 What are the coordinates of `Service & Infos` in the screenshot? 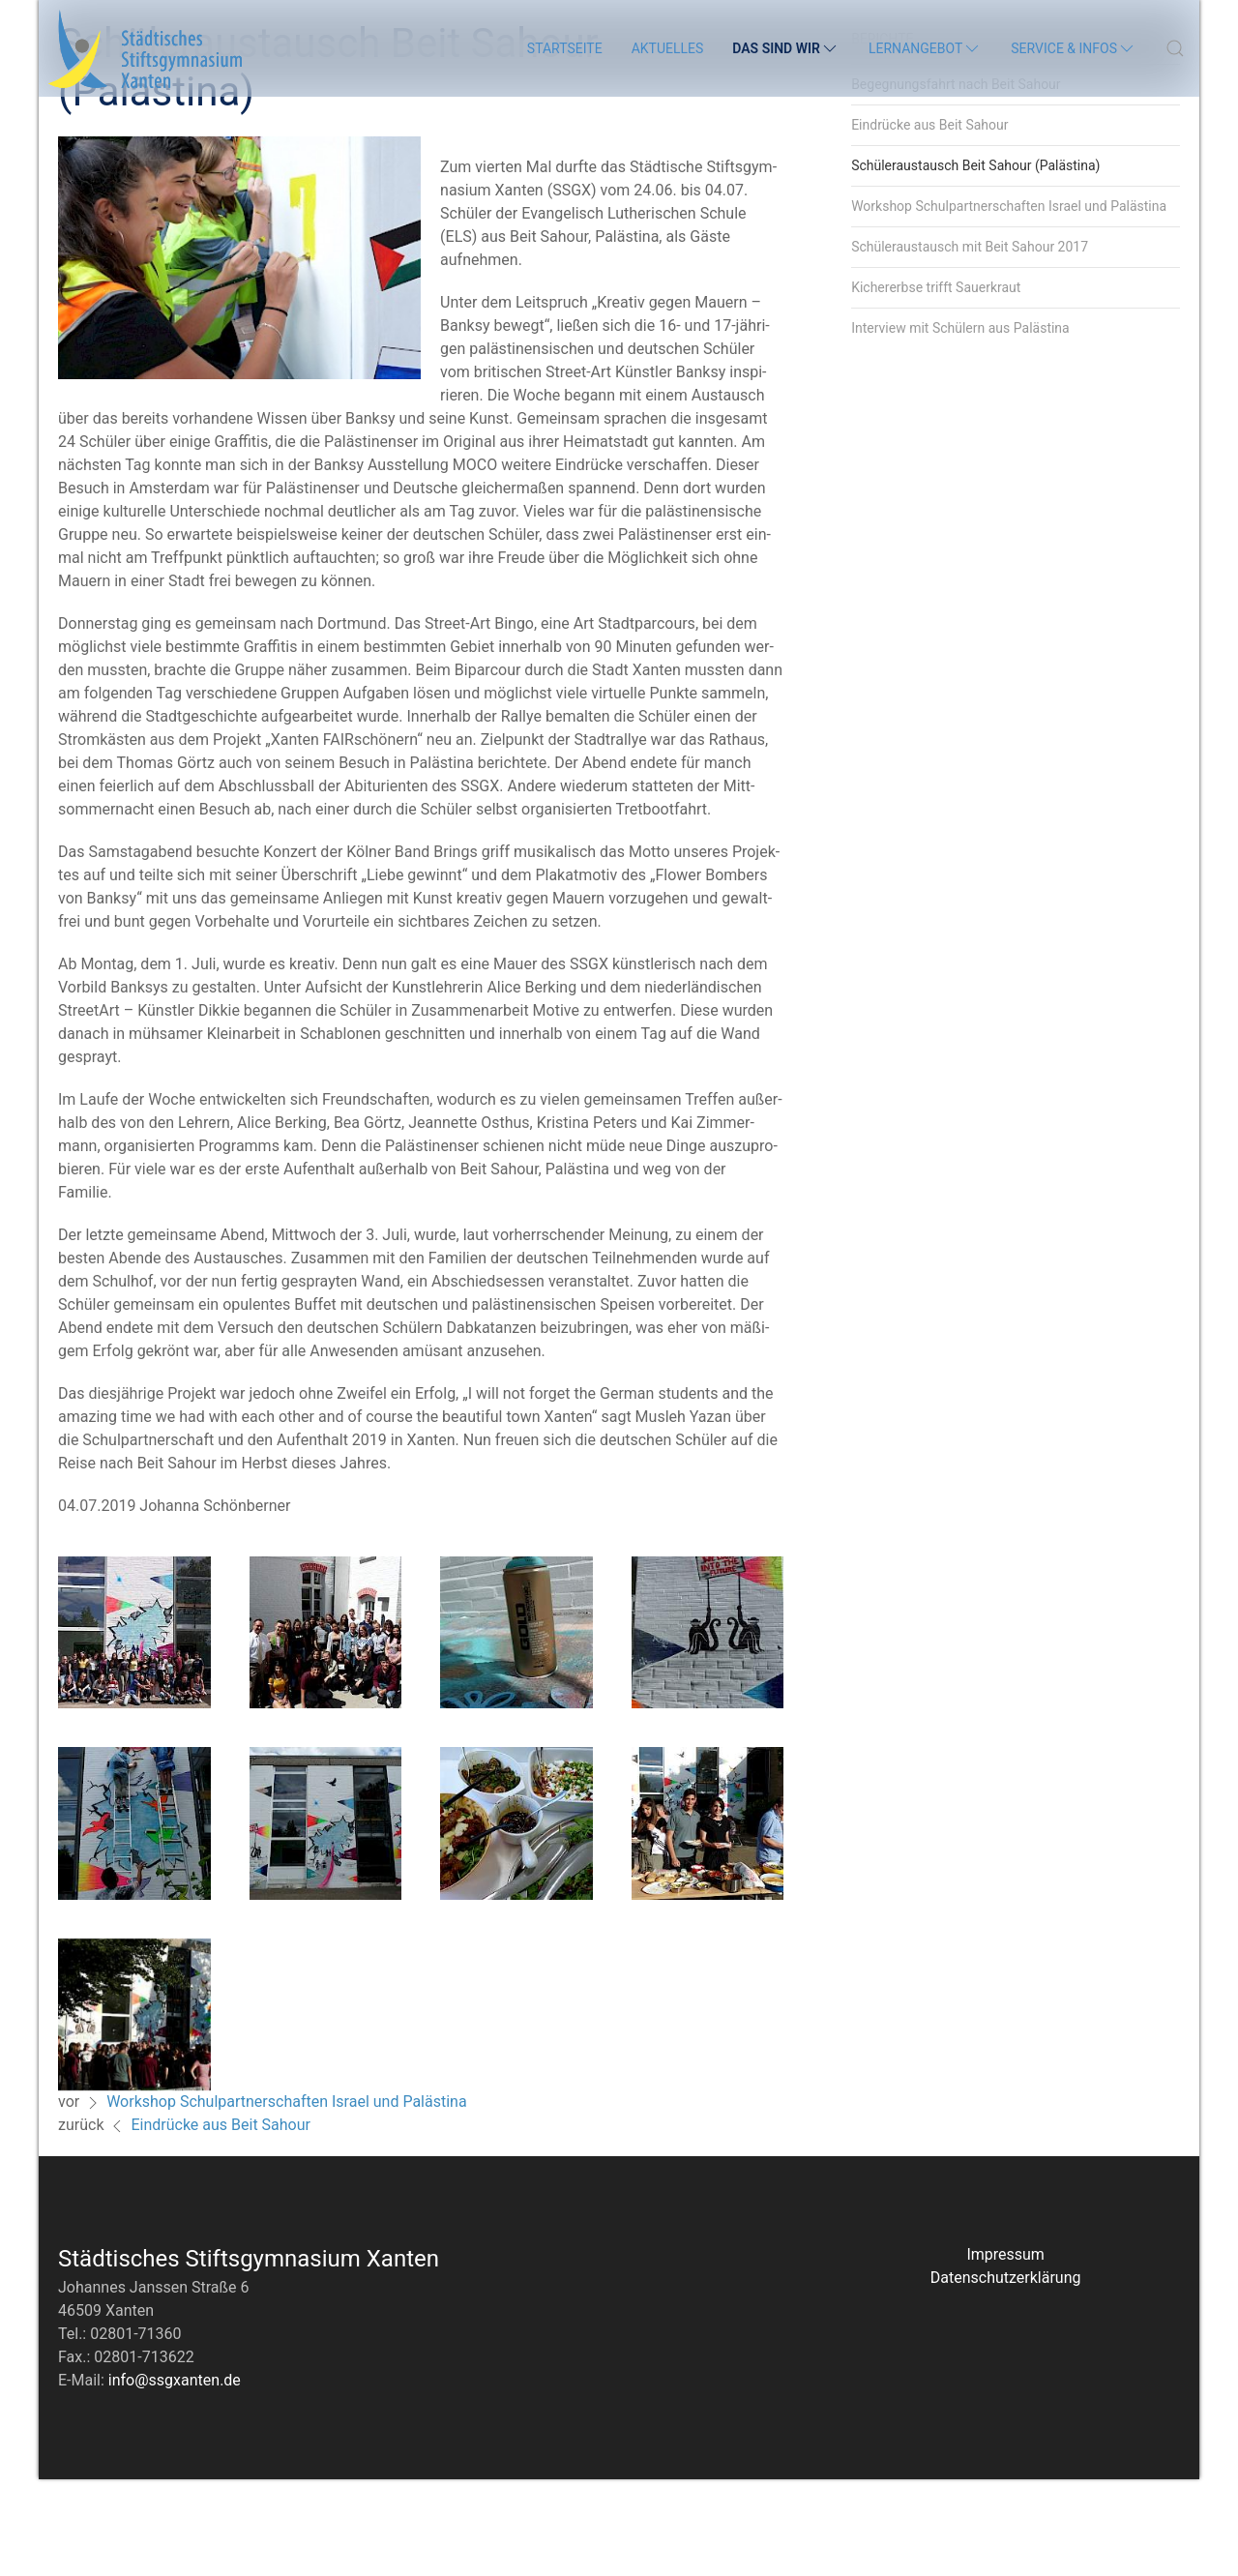 It's located at (1073, 48).